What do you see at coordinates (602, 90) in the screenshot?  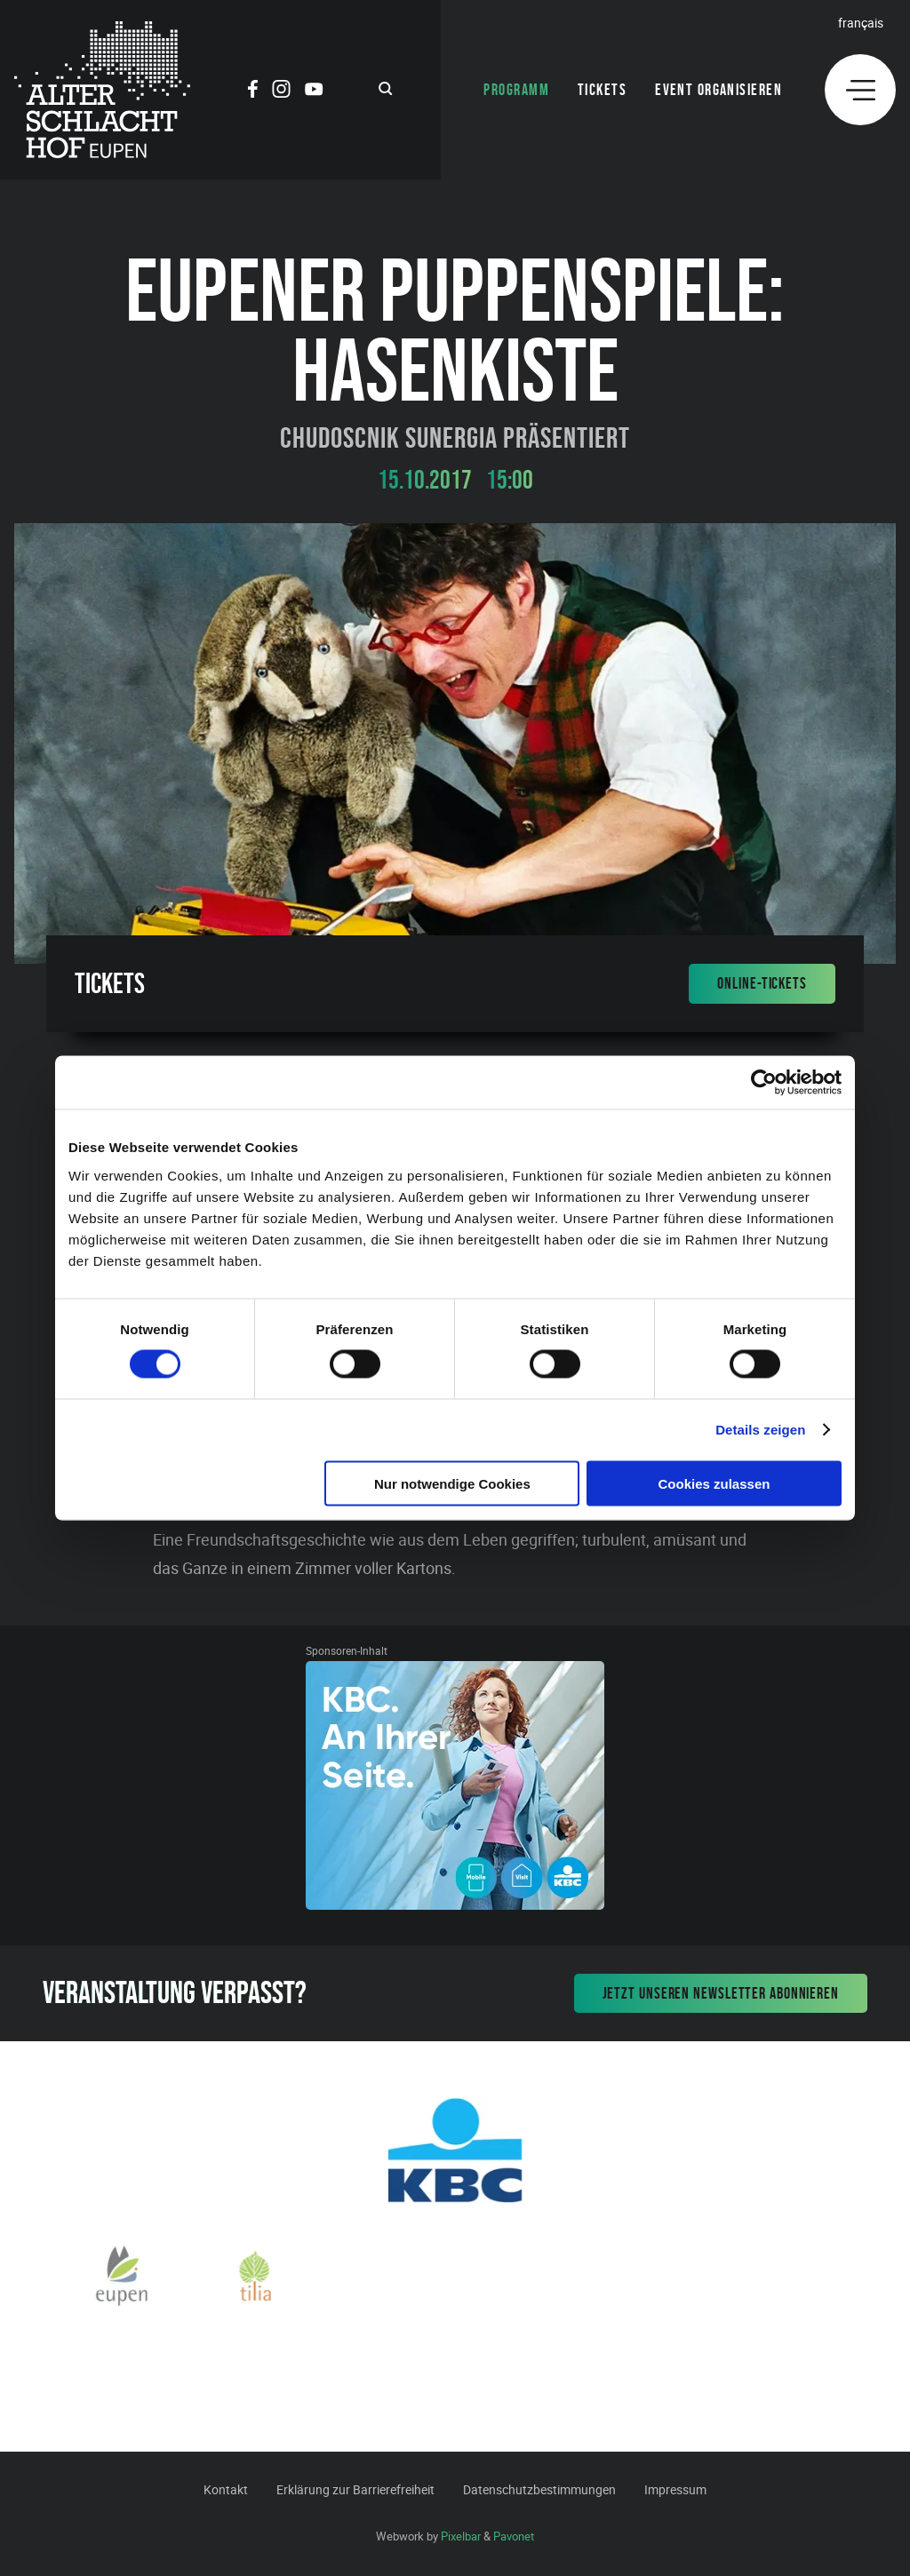 I see `Tickets` at bounding box center [602, 90].